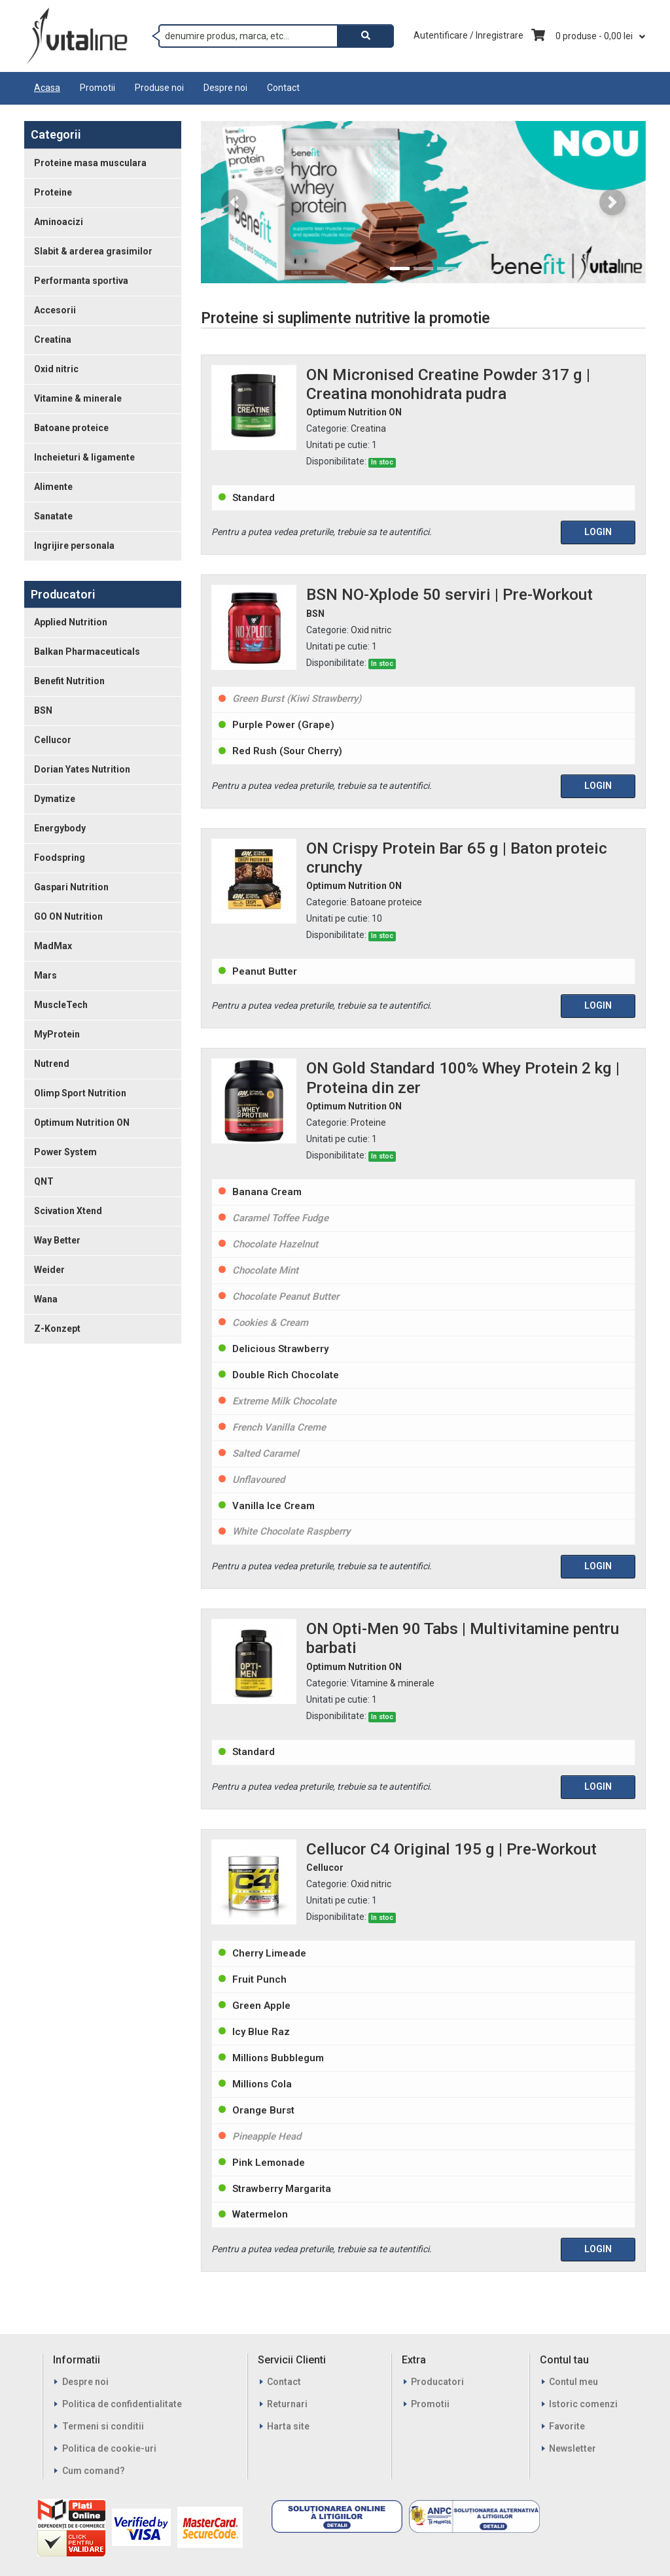 Image resolution: width=670 pixels, height=2576 pixels. I want to click on Wana, so click(46, 1299).